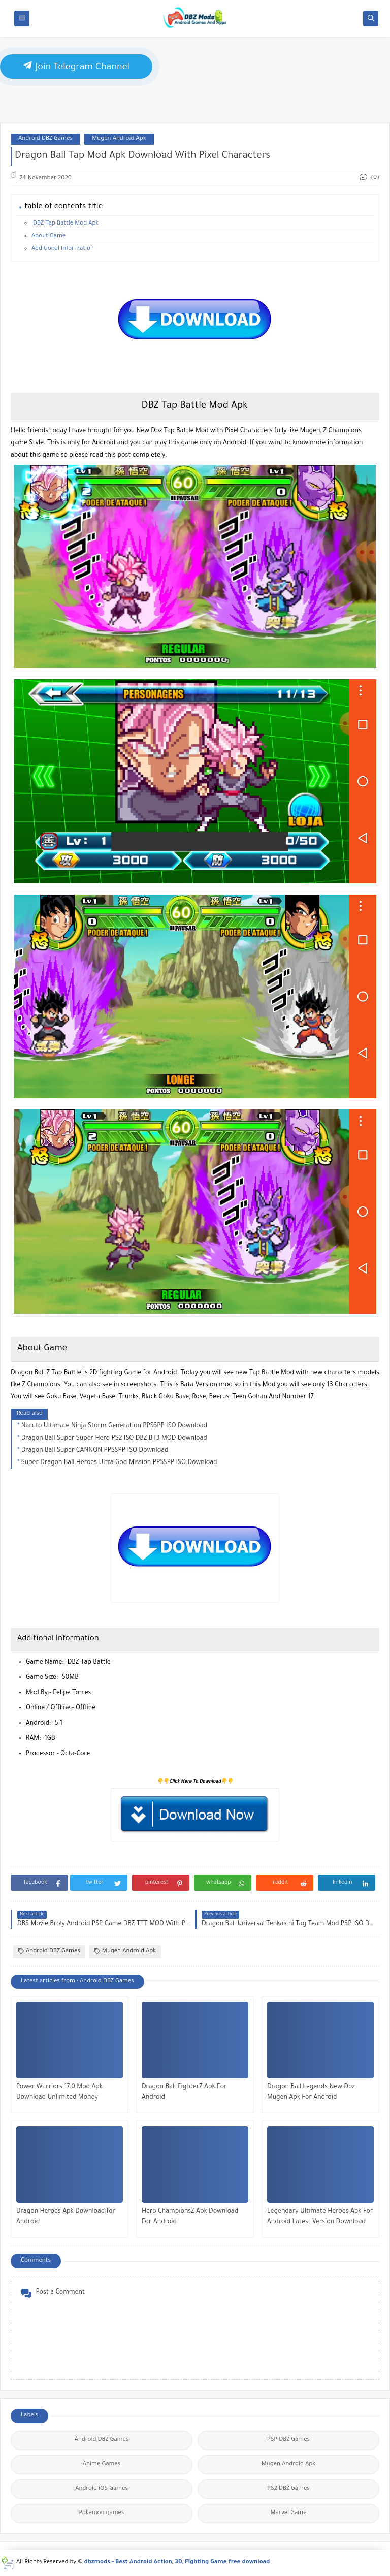 The image size is (390, 2576). What do you see at coordinates (62, 249) in the screenshot?
I see `Additional Information` at bounding box center [62, 249].